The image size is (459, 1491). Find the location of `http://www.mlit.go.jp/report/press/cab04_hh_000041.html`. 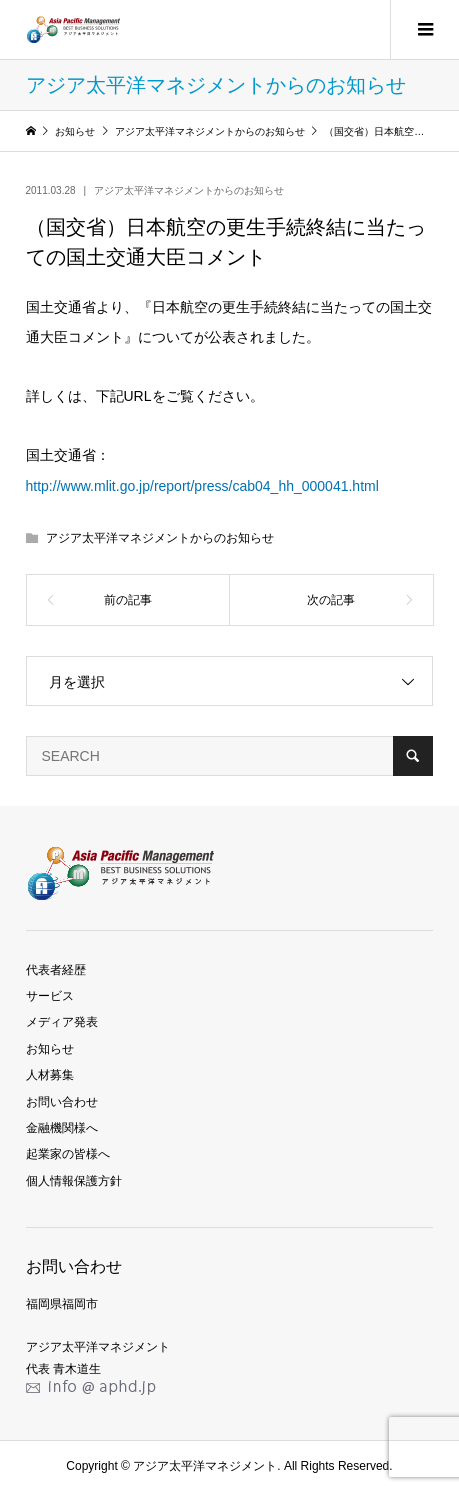

http://www.mlit.go.jp/report/press/cab04_hh_000041.html is located at coordinates (202, 486).